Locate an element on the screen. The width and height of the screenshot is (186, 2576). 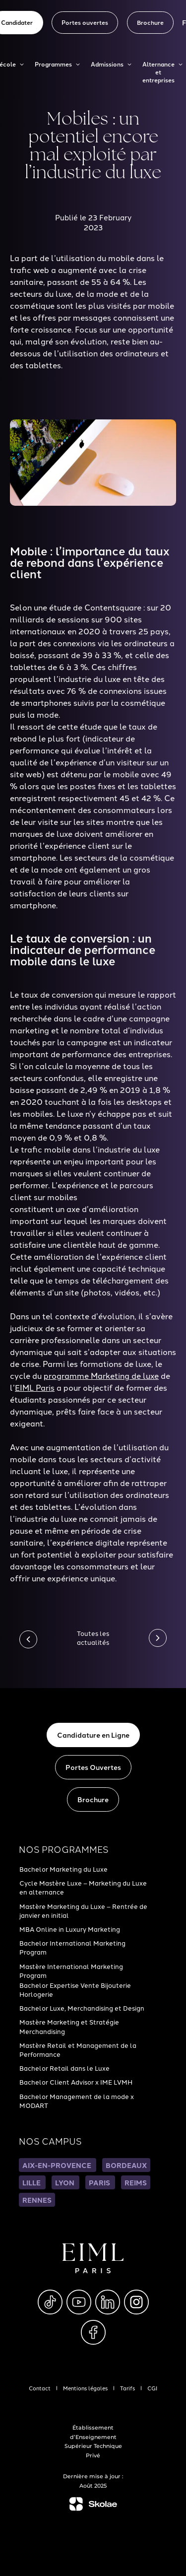
REIMS is located at coordinates (135, 2182).